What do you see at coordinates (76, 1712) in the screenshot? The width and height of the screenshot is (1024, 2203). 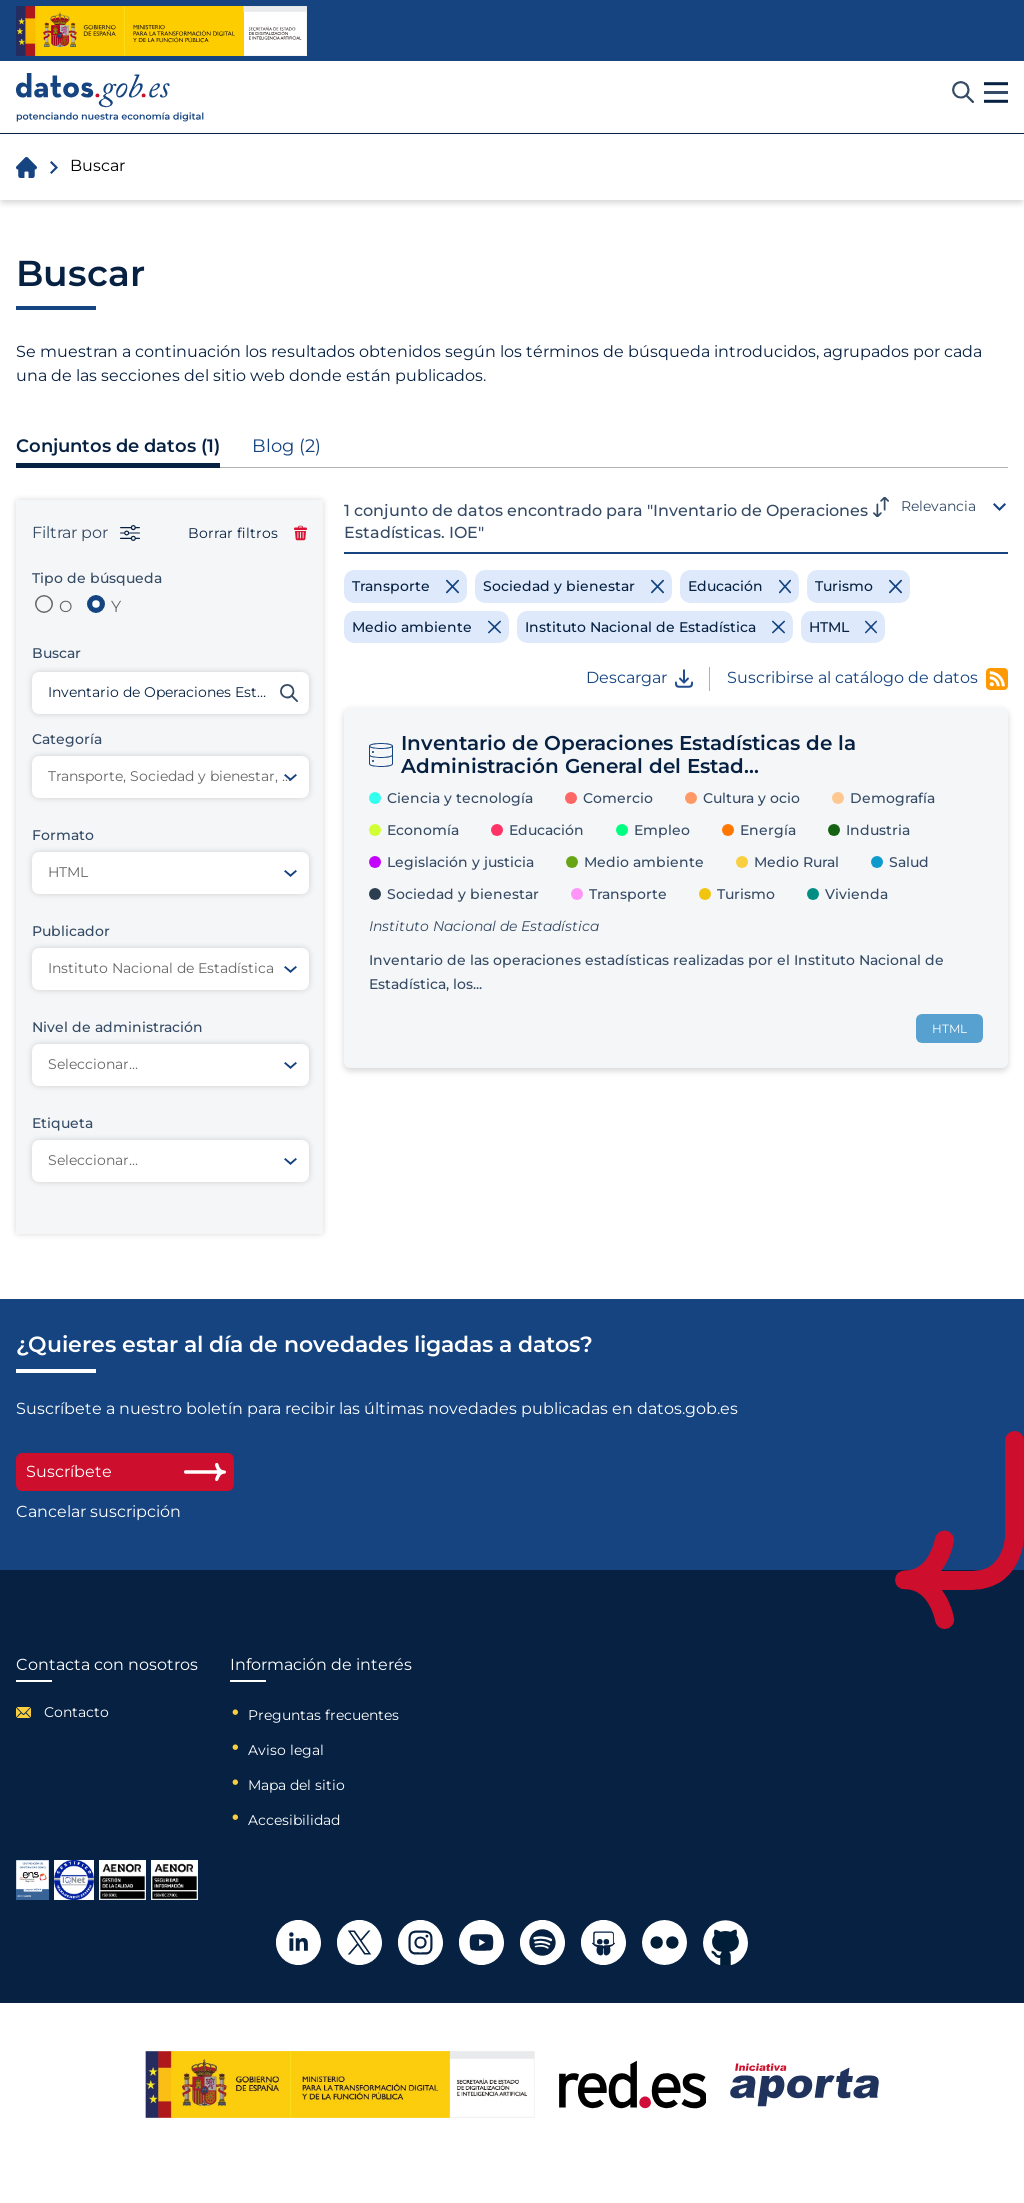 I see `Contacto` at bounding box center [76, 1712].